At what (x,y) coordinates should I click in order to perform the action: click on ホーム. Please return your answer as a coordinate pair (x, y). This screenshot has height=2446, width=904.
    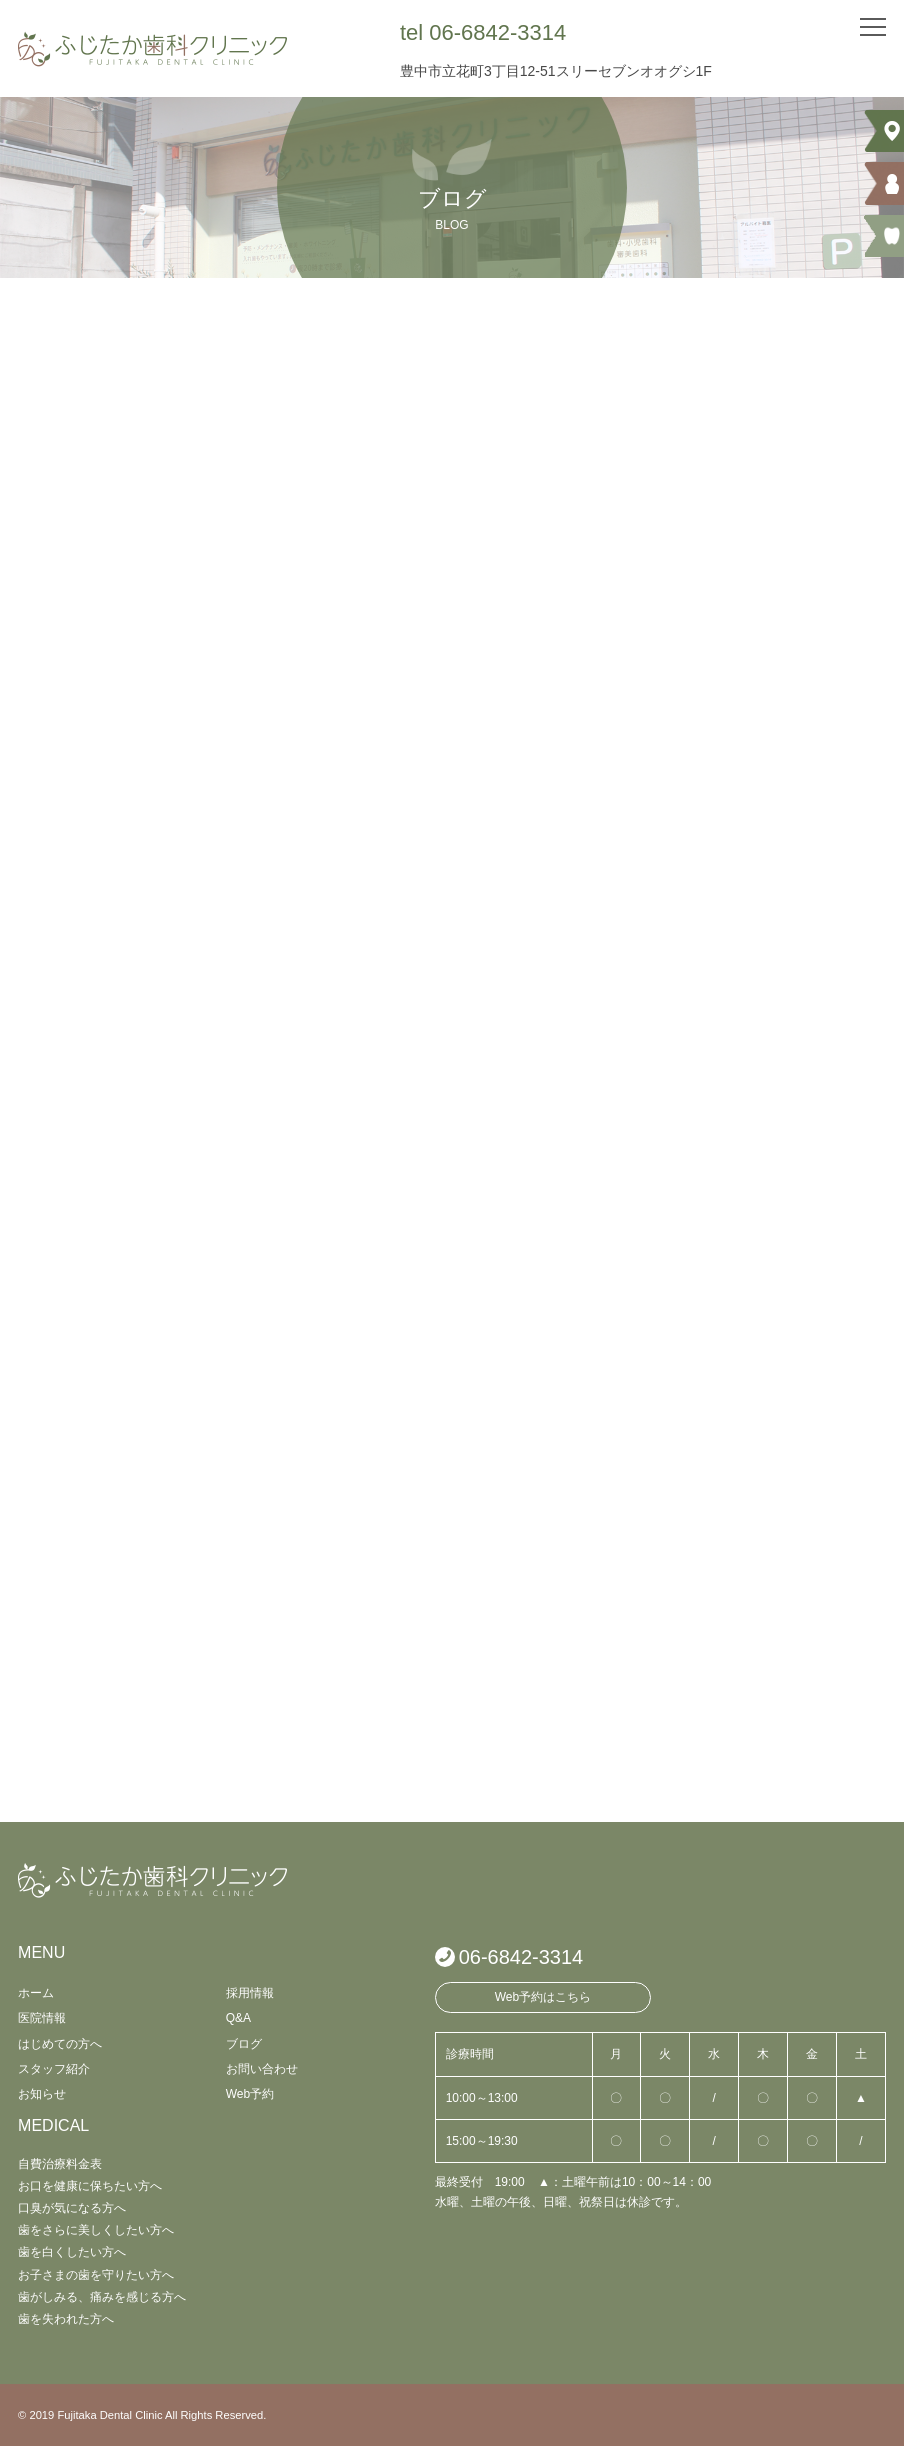
    Looking at the image, I should click on (36, 1993).